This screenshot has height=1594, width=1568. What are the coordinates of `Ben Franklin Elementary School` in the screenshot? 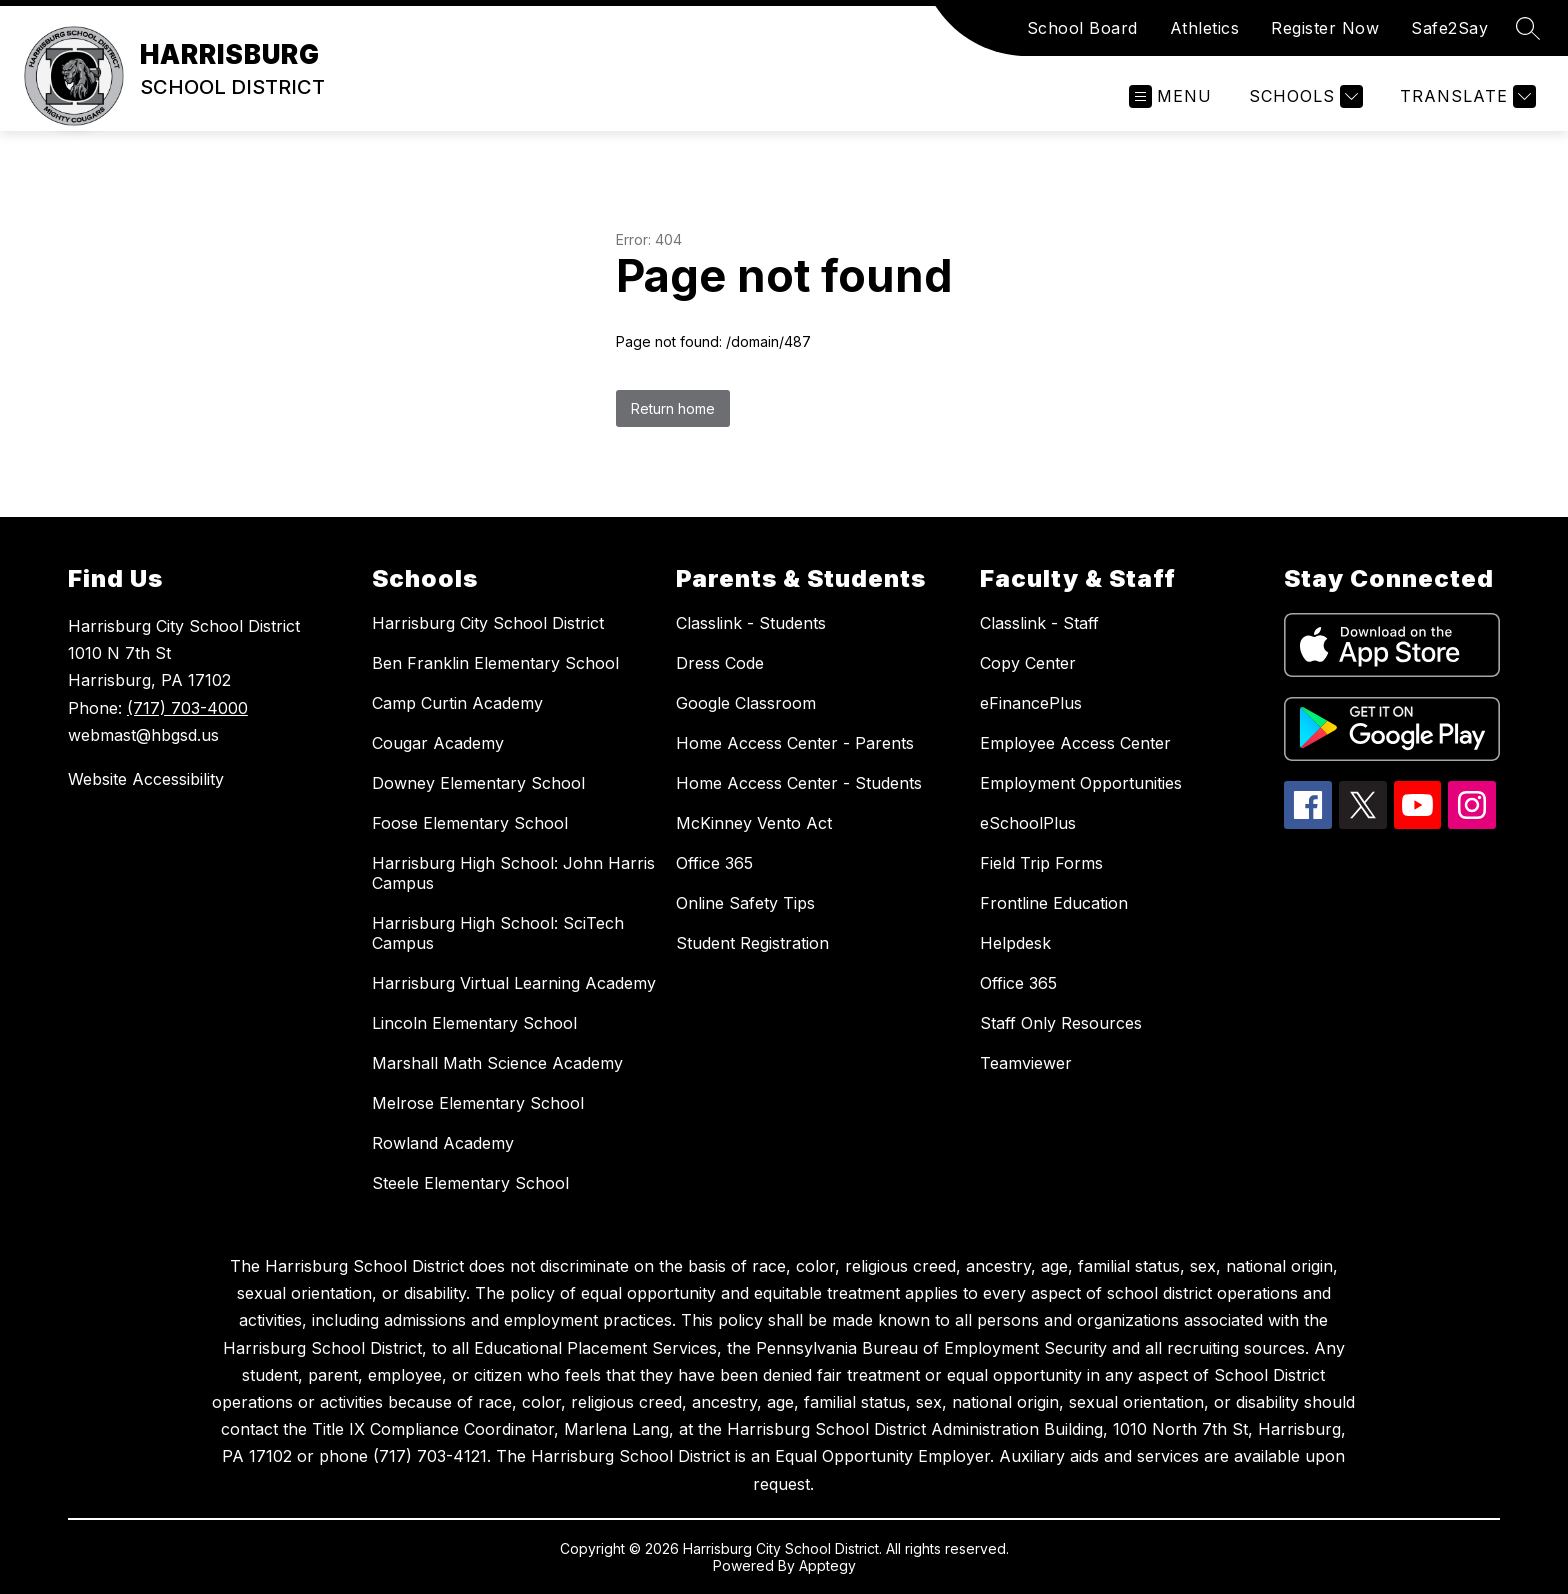 It's located at (495, 663).